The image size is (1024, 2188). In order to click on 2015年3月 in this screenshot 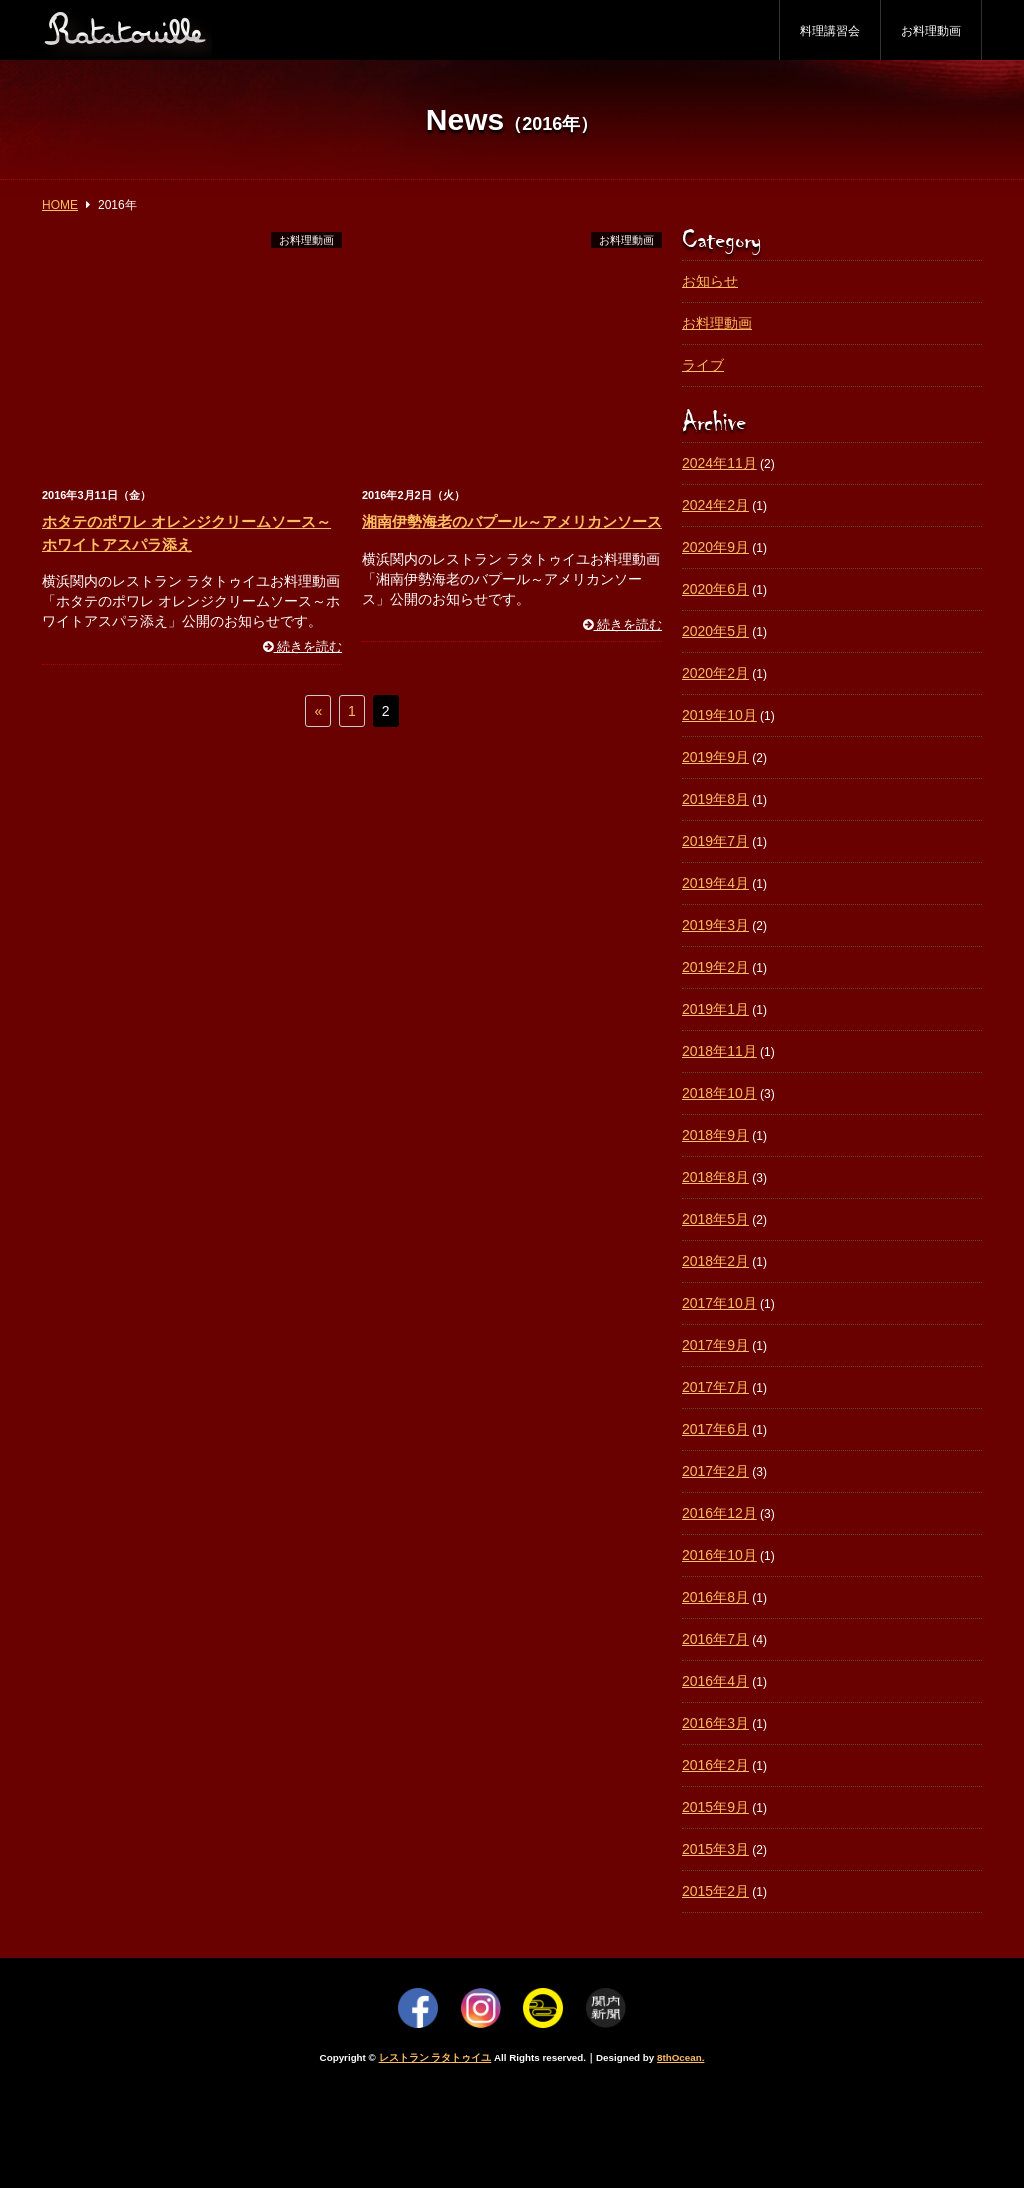, I will do `click(715, 1849)`.